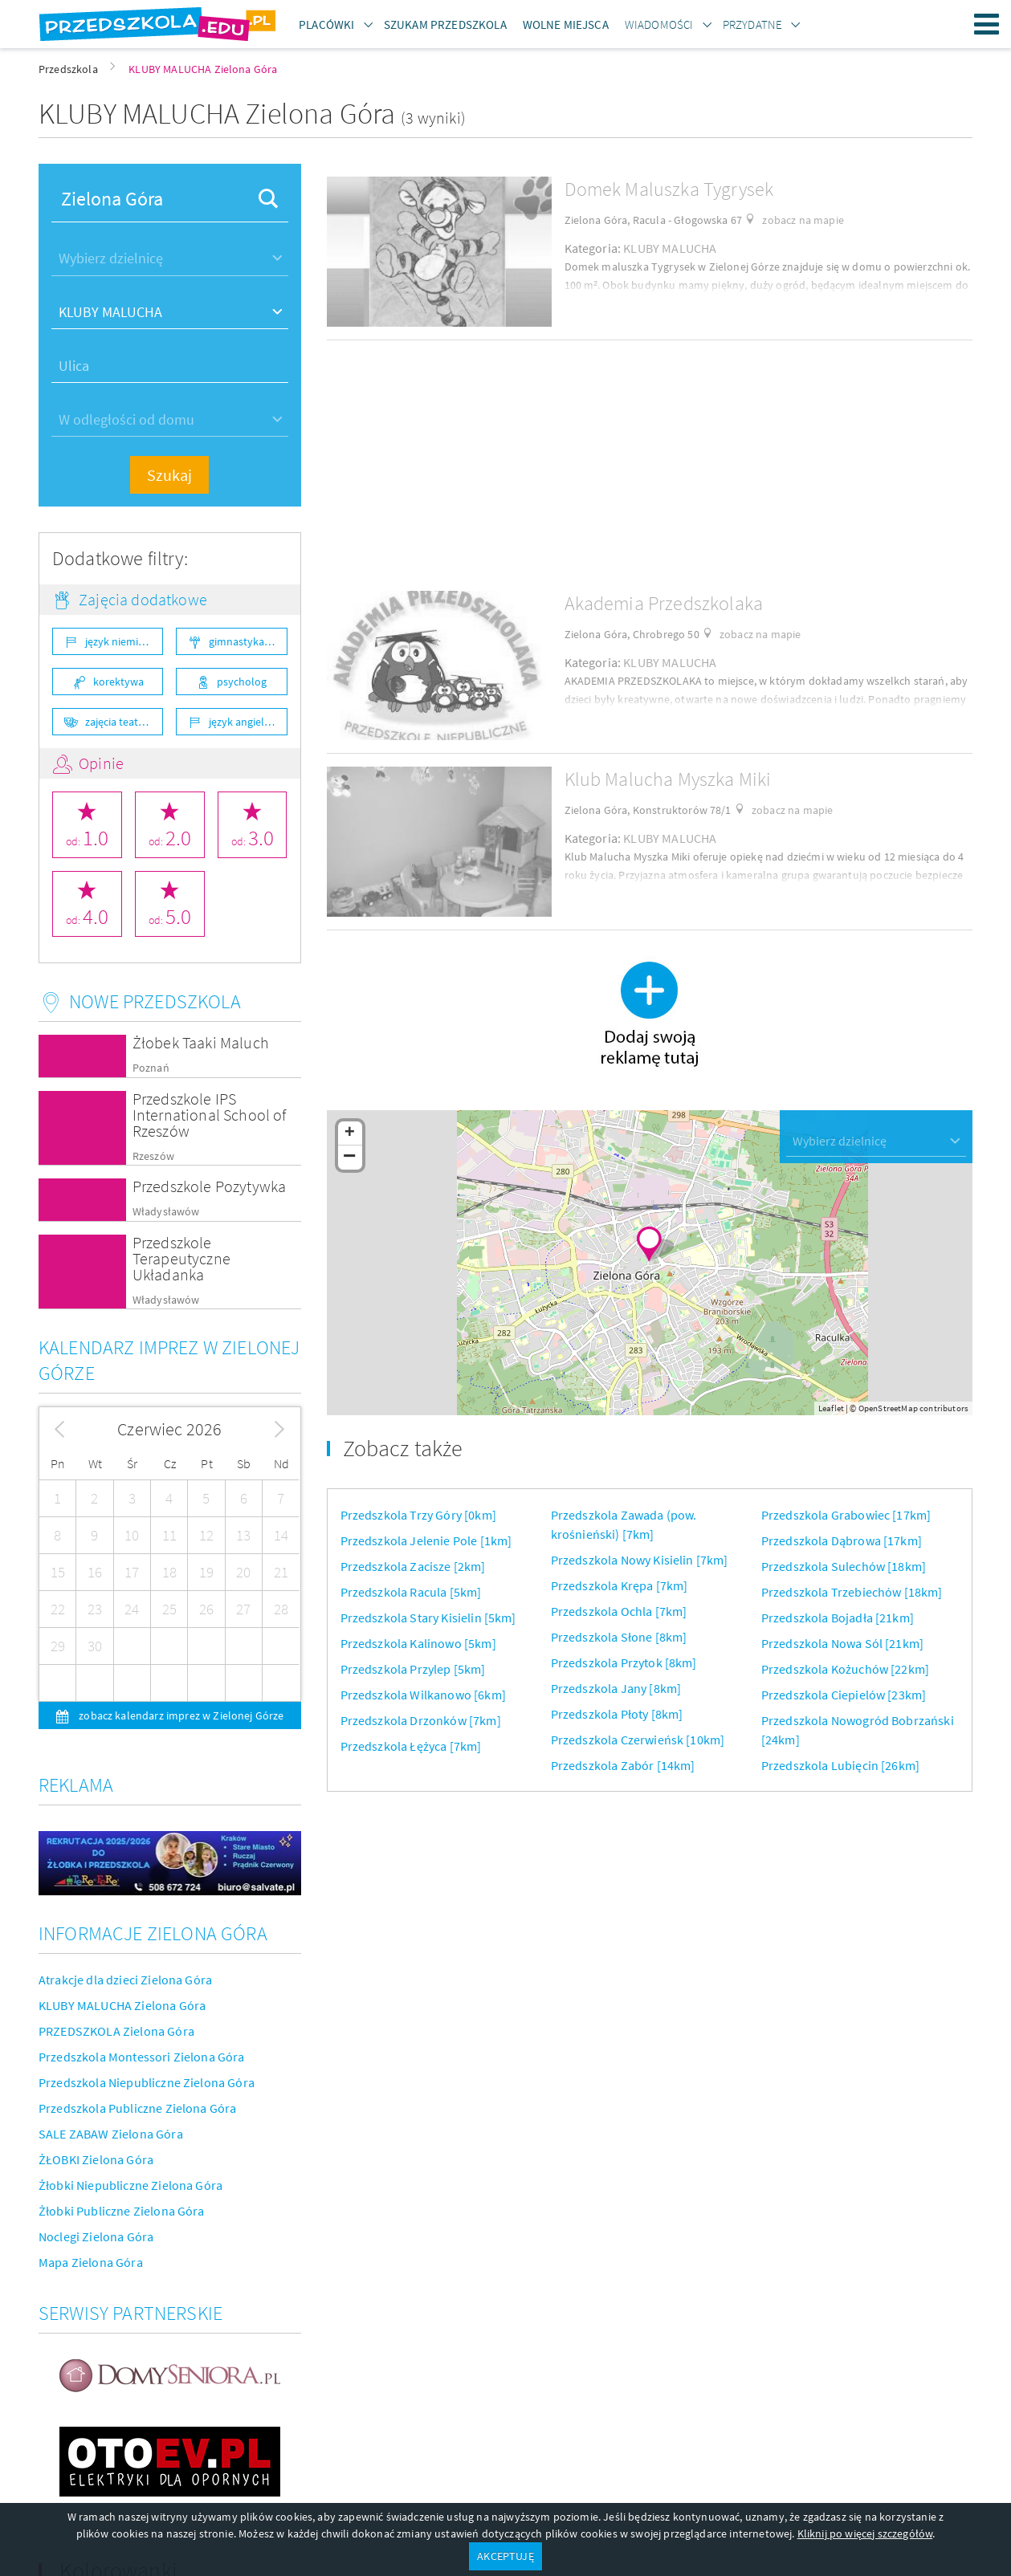  What do you see at coordinates (802, 220) in the screenshot?
I see `zobacz na mapie` at bounding box center [802, 220].